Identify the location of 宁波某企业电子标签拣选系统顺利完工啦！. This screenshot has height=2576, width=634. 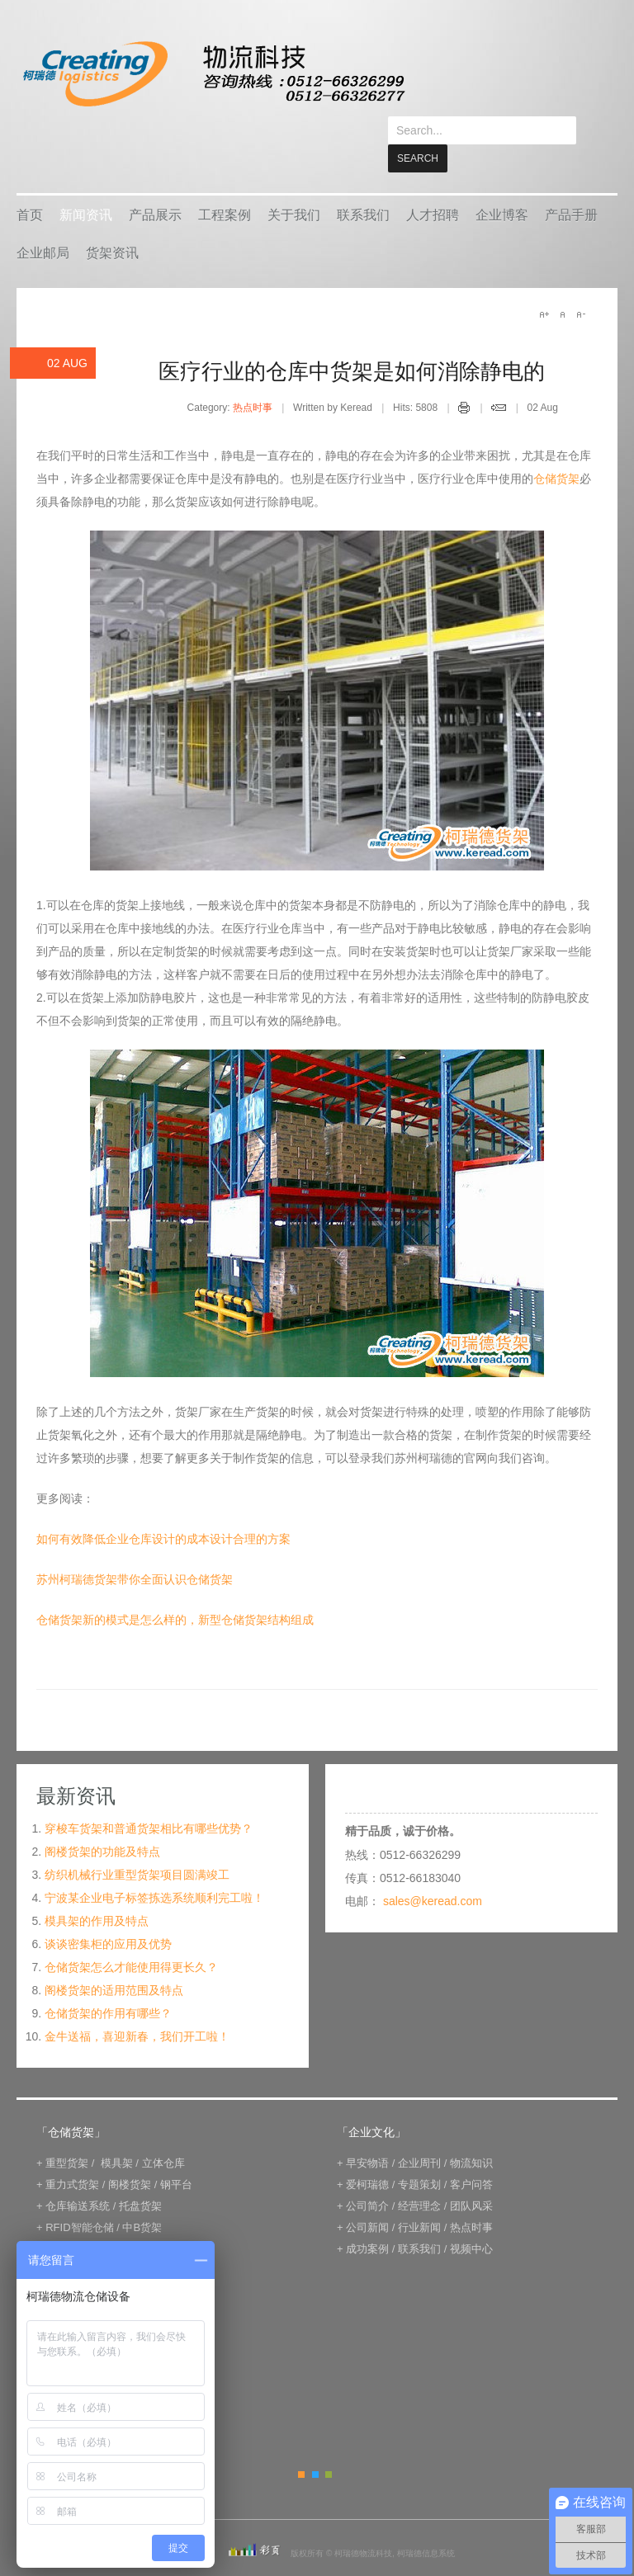
(154, 1869).